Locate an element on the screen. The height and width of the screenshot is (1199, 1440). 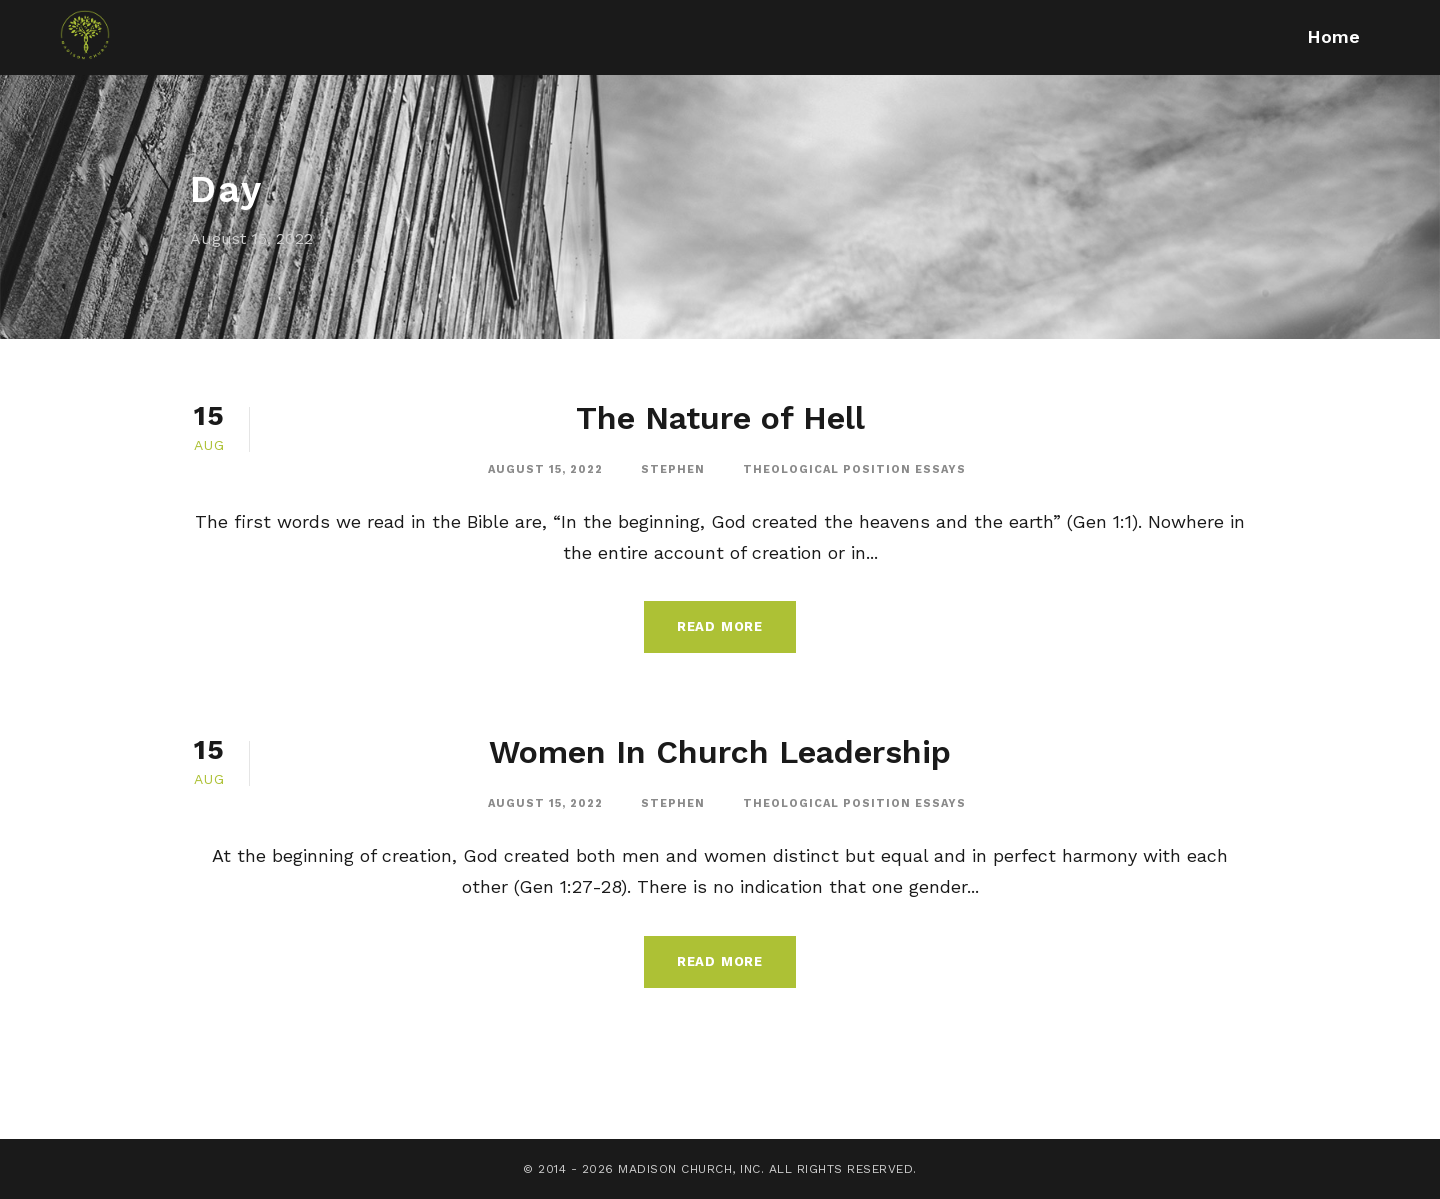
Women In Church Leadership is located at coordinates (720, 752).